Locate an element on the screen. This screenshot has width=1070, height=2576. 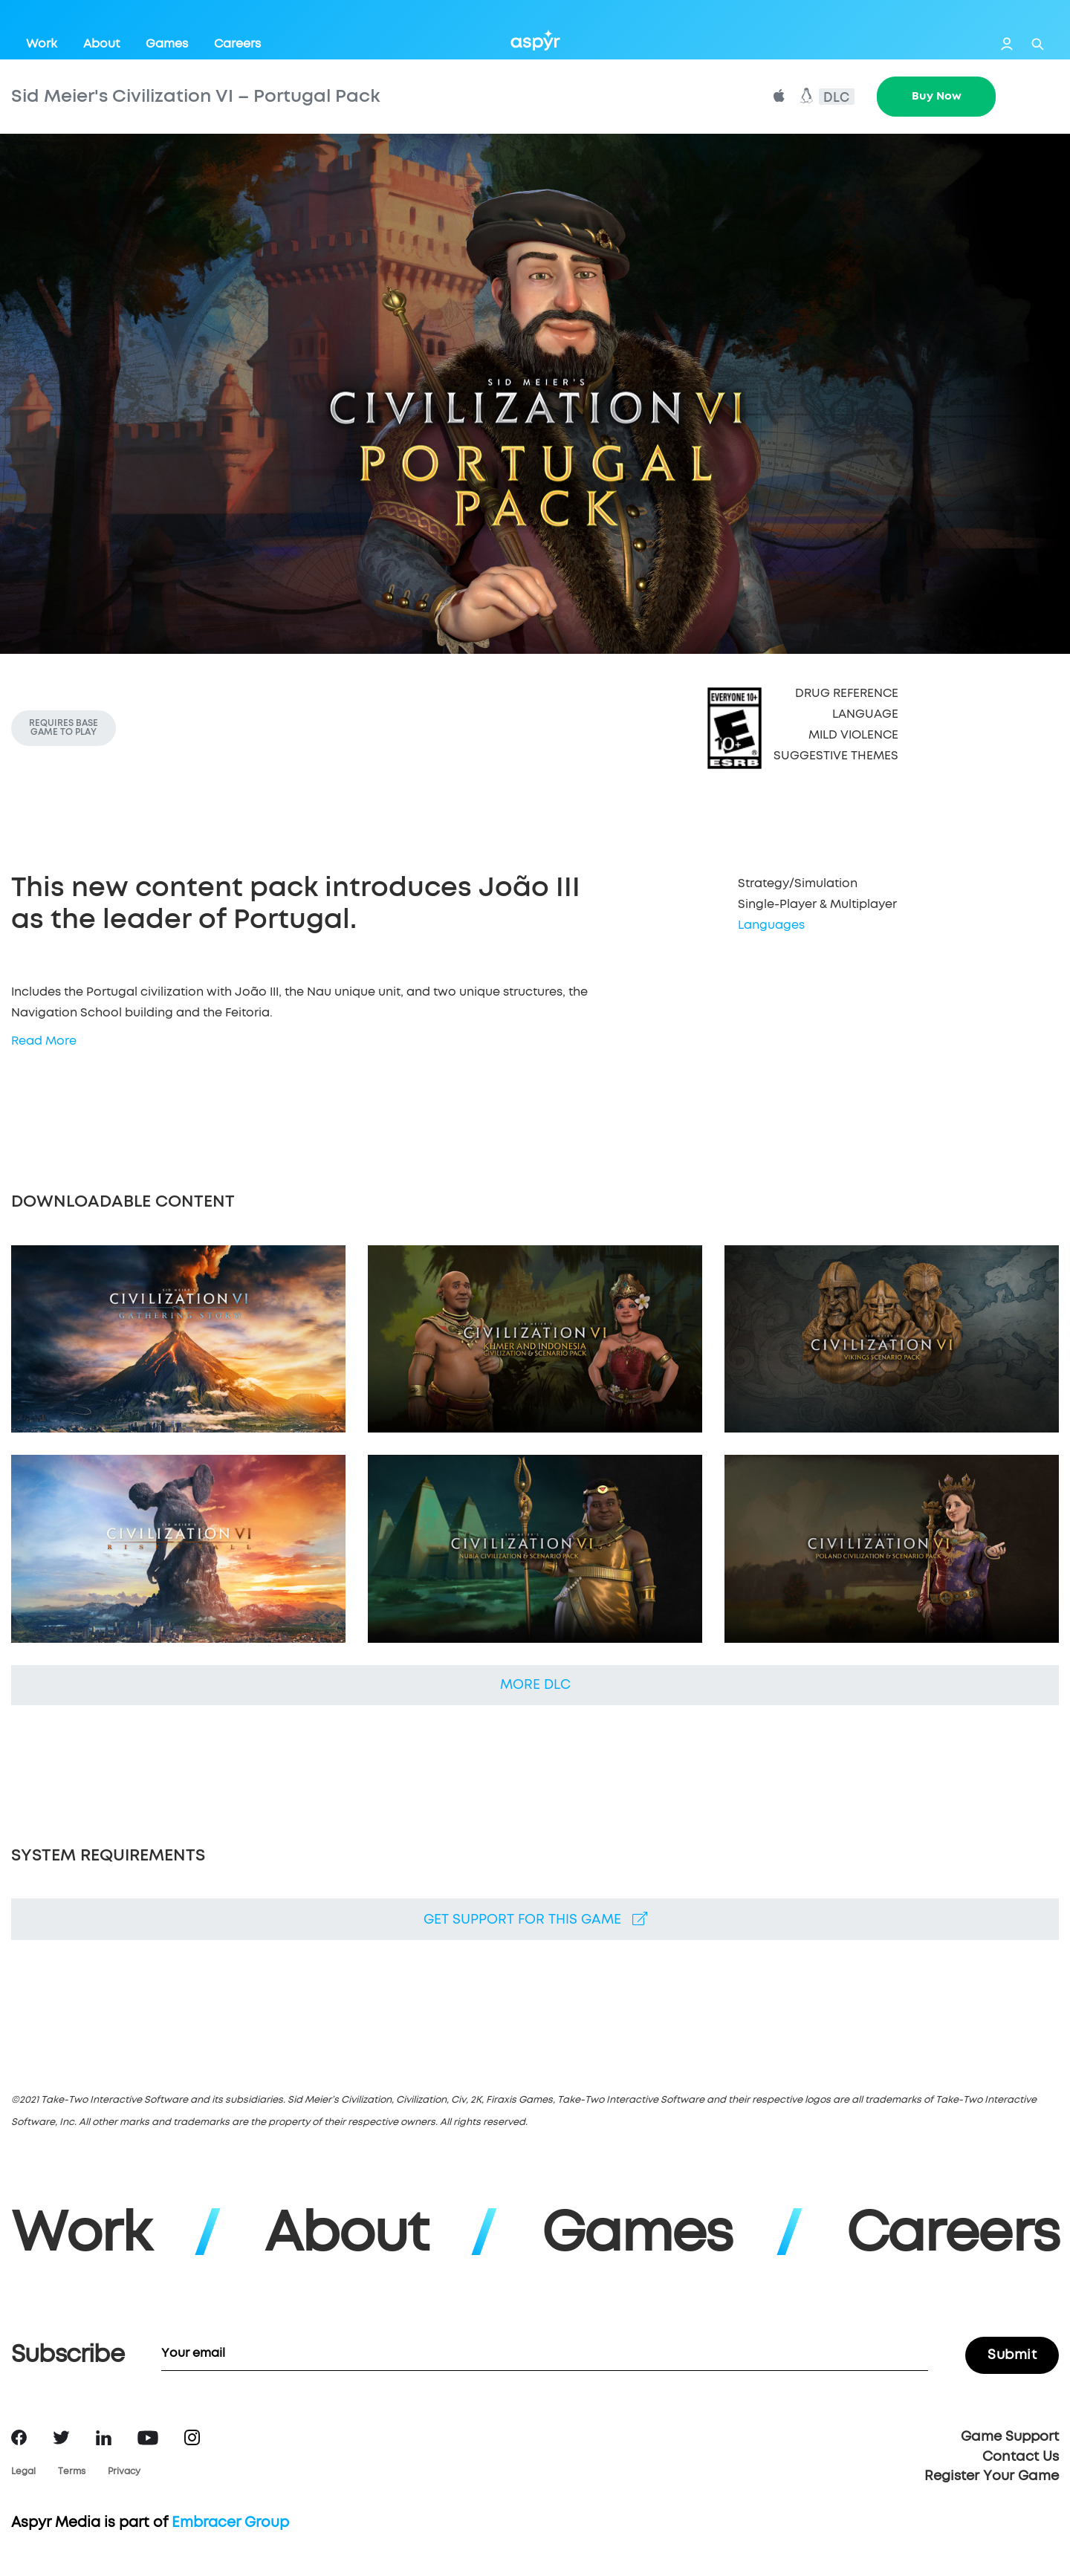
Contact Us is located at coordinates (1020, 2457).